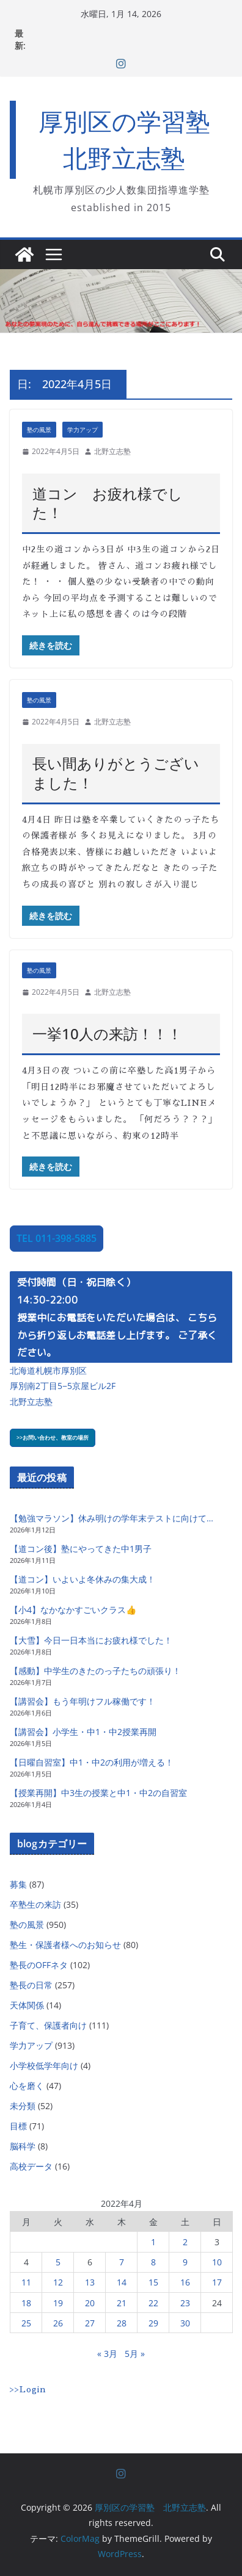  What do you see at coordinates (153, 2323) in the screenshot?
I see `29 [2022年4月29日 に投稿を公開]` at bounding box center [153, 2323].